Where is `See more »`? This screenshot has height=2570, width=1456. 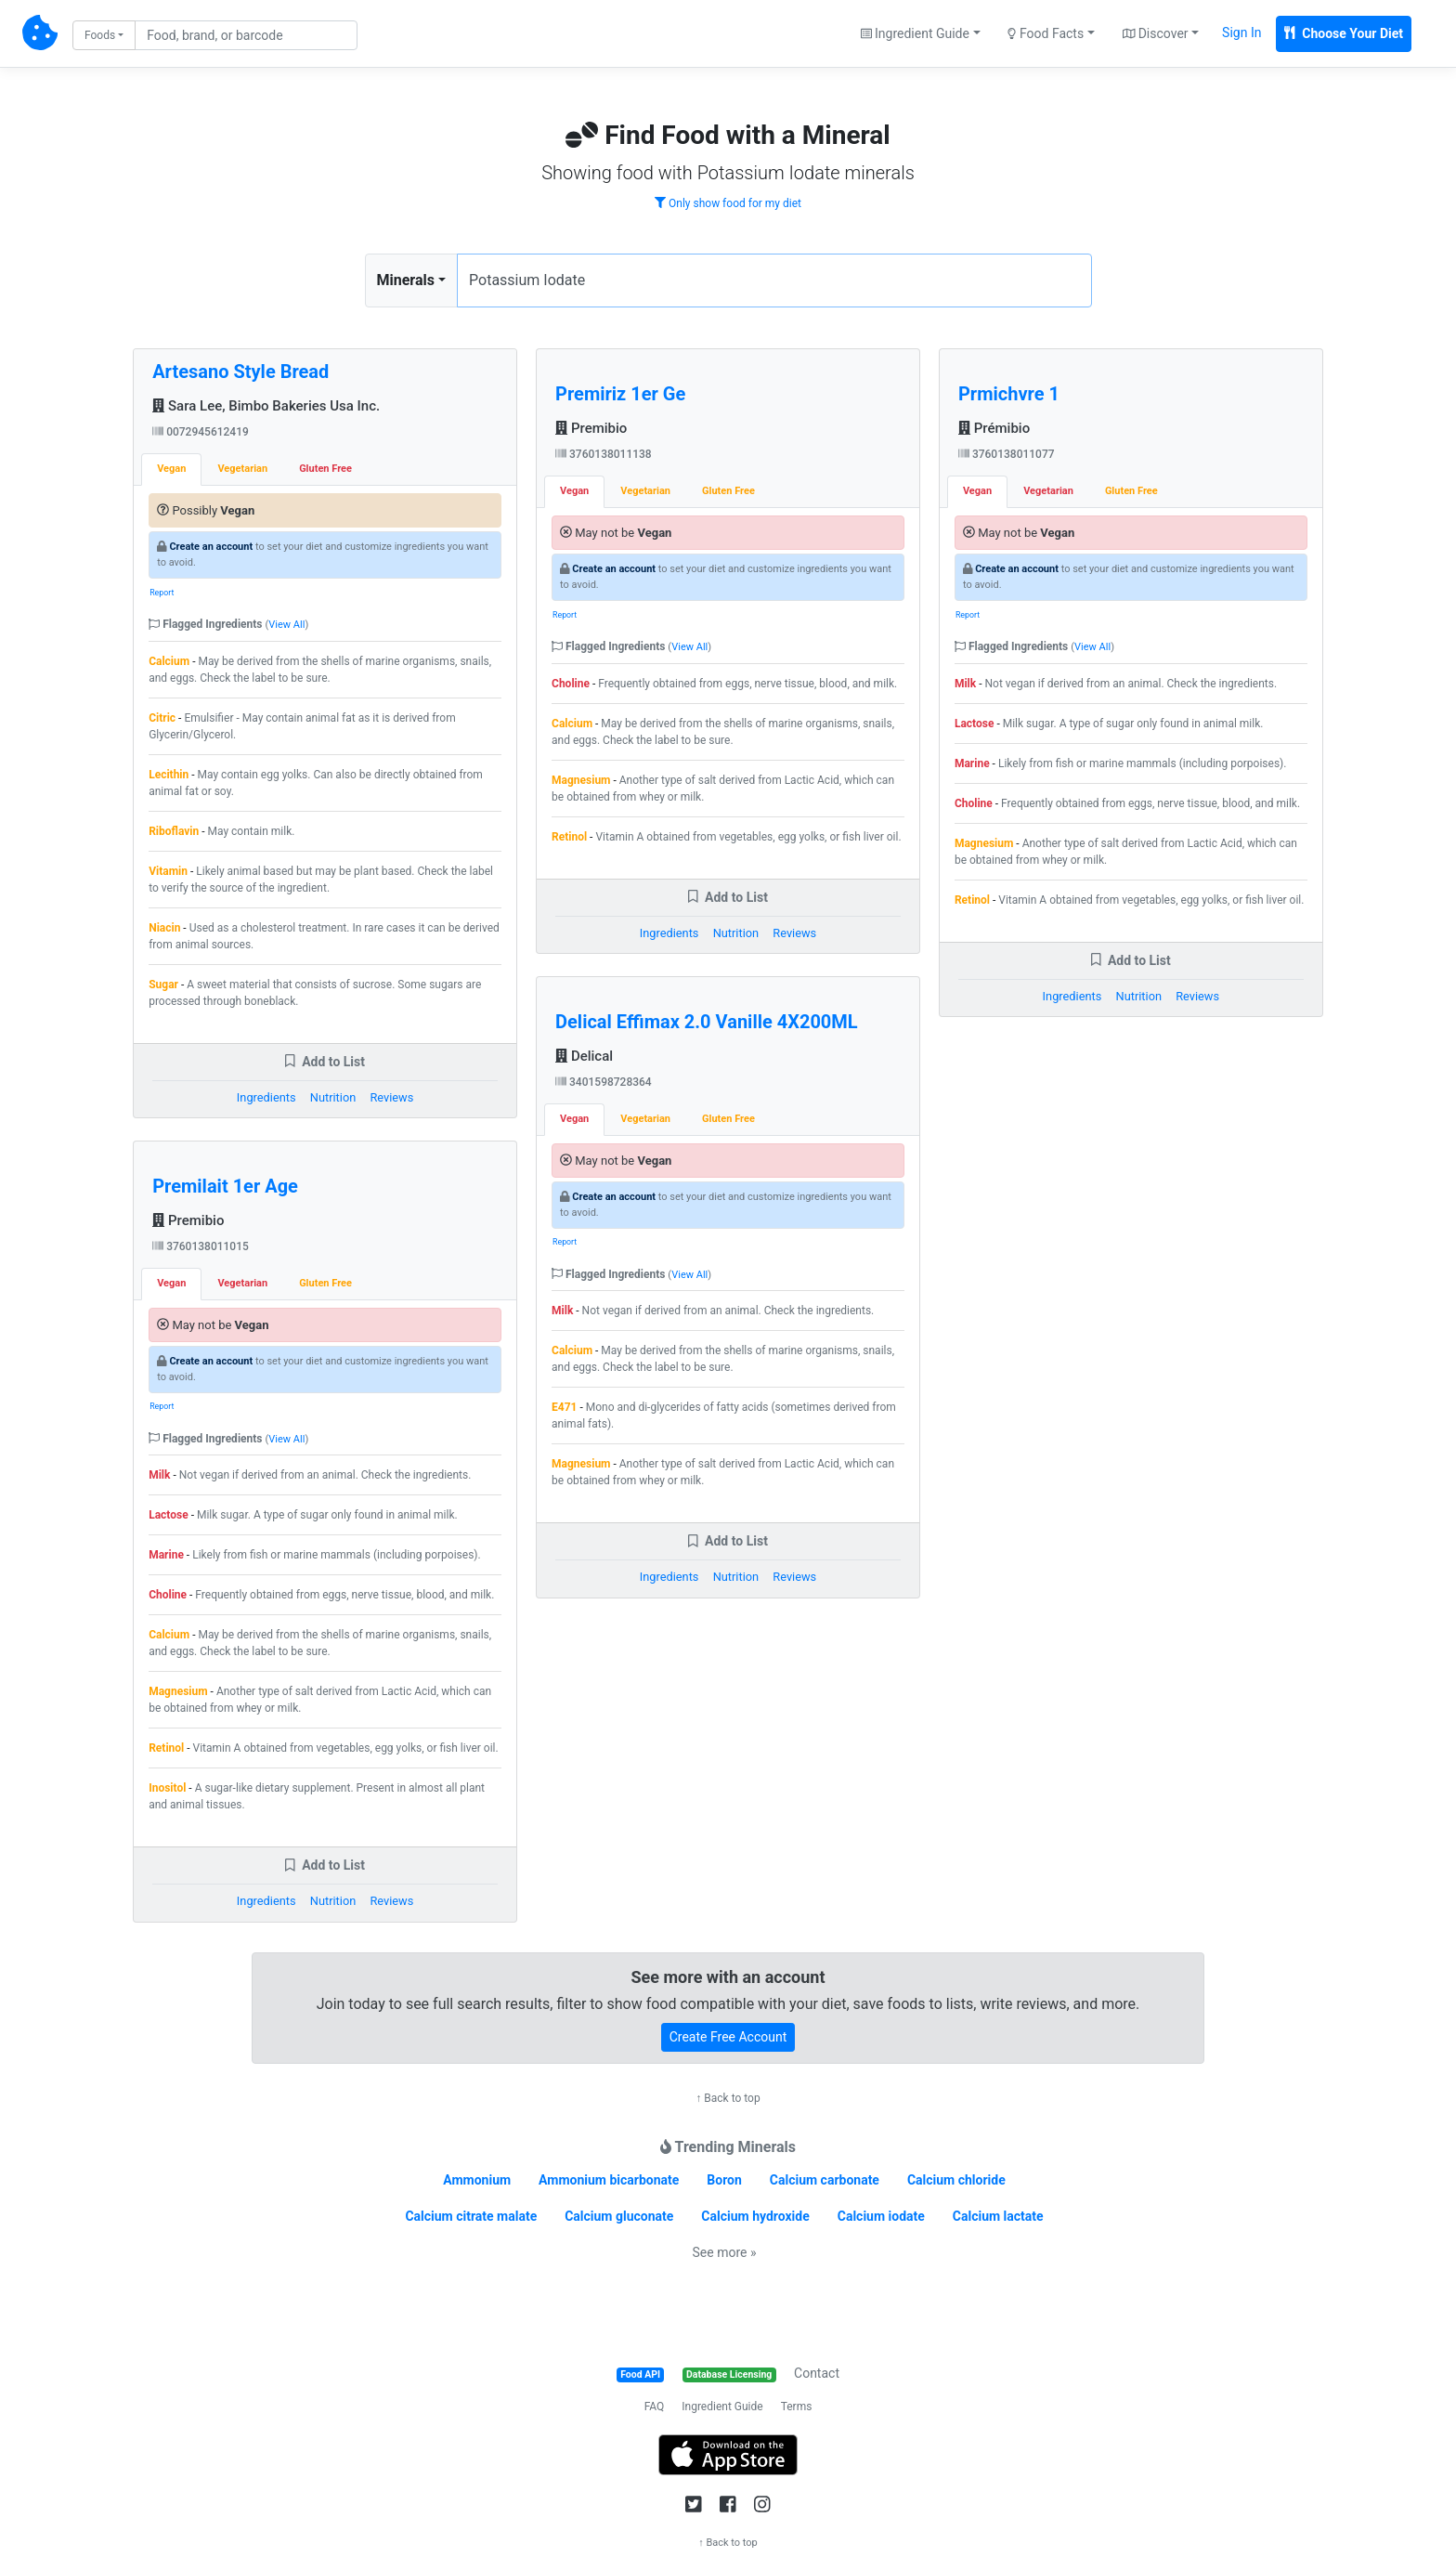 See more » is located at coordinates (725, 2252).